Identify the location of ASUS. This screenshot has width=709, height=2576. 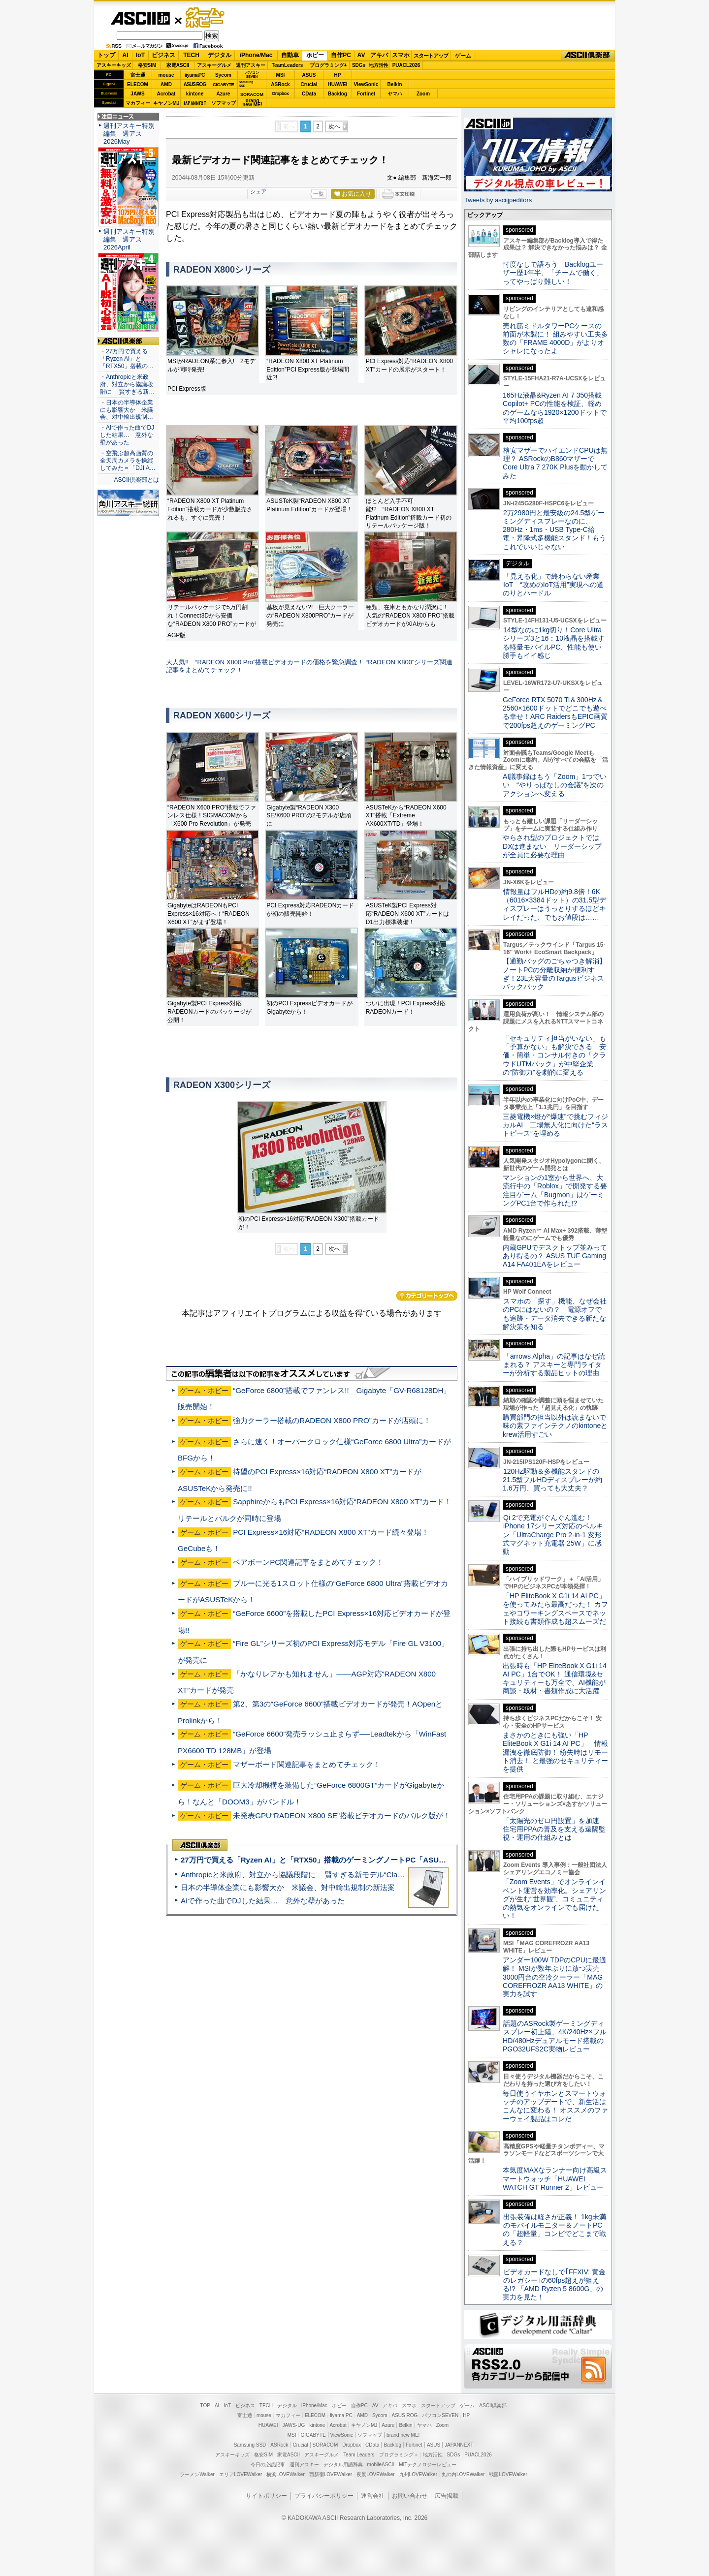
(309, 75).